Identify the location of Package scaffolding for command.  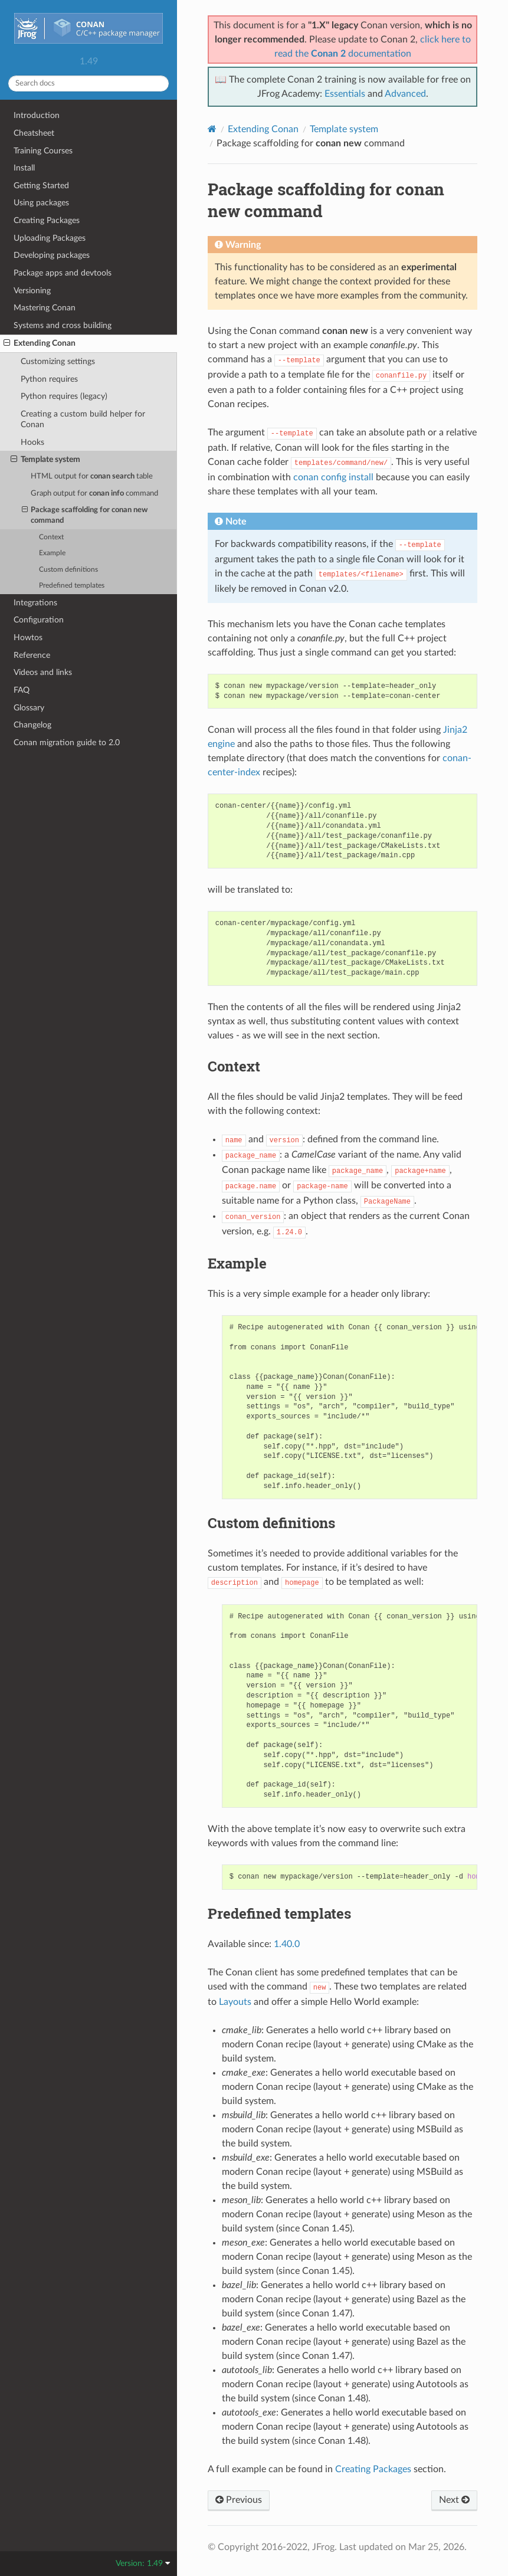
(85, 515).